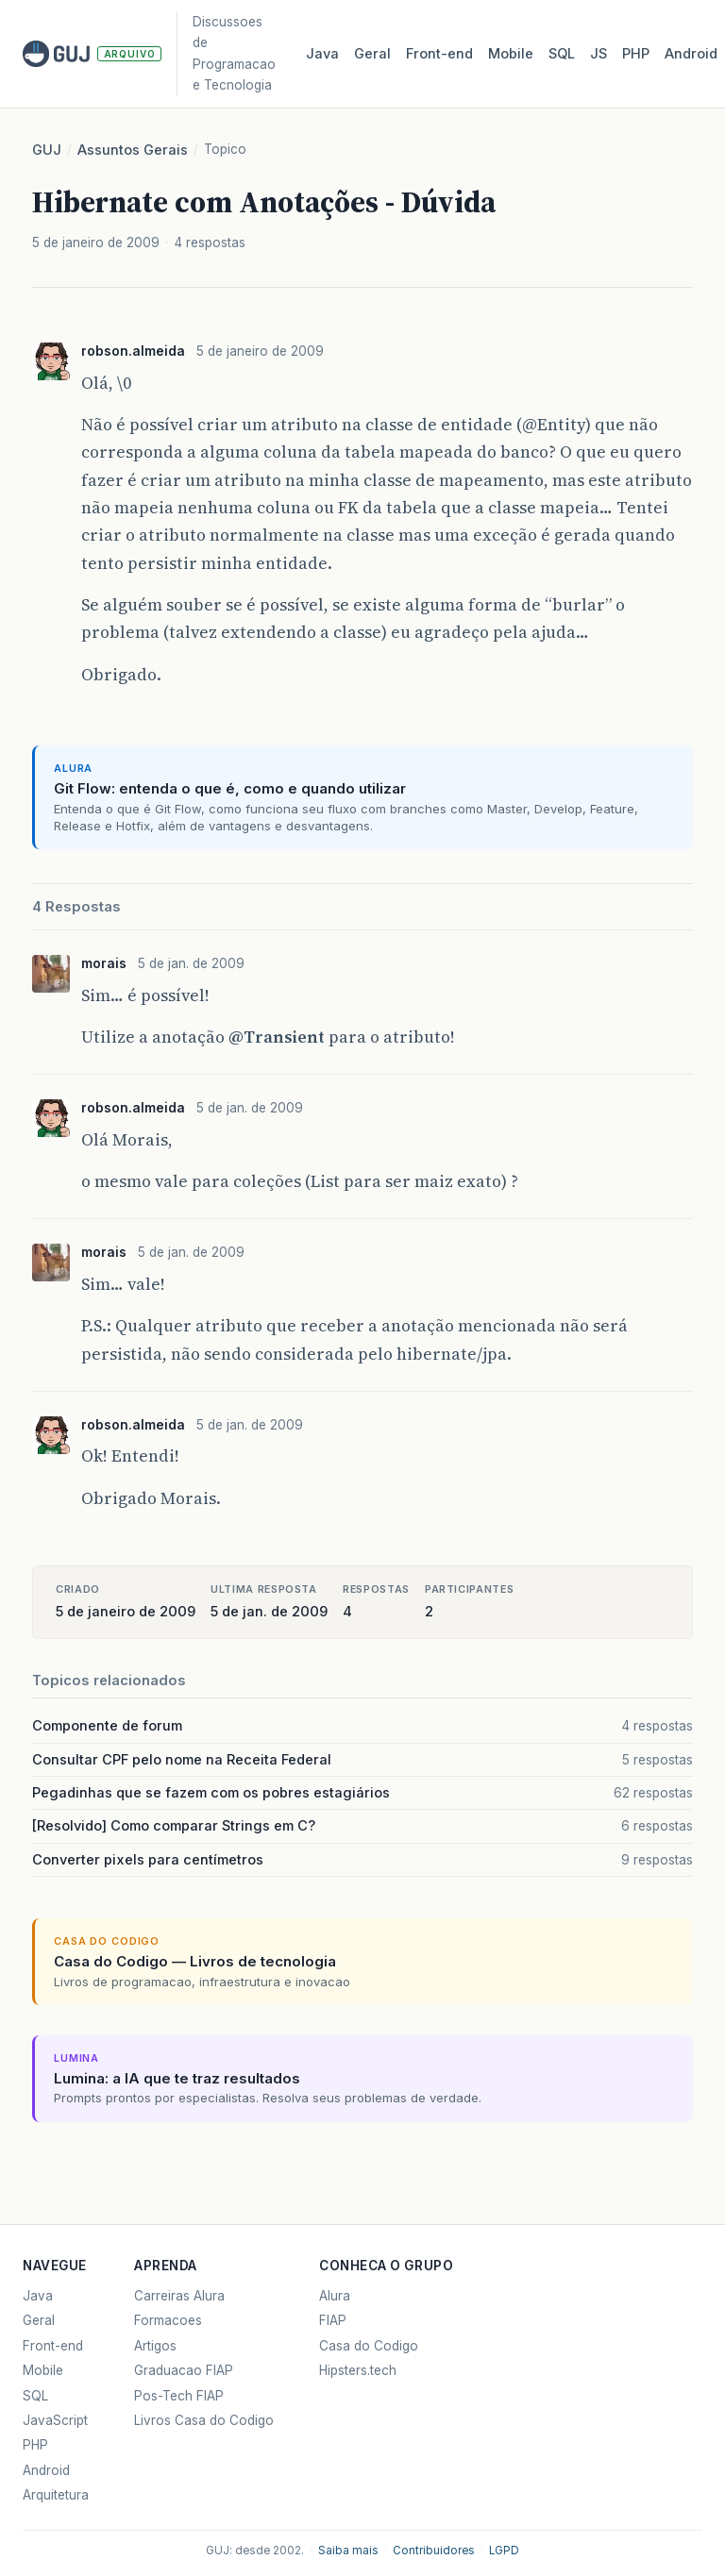  Describe the element at coordinates (598, 53) in the screenshot. I see `JS` at that location.